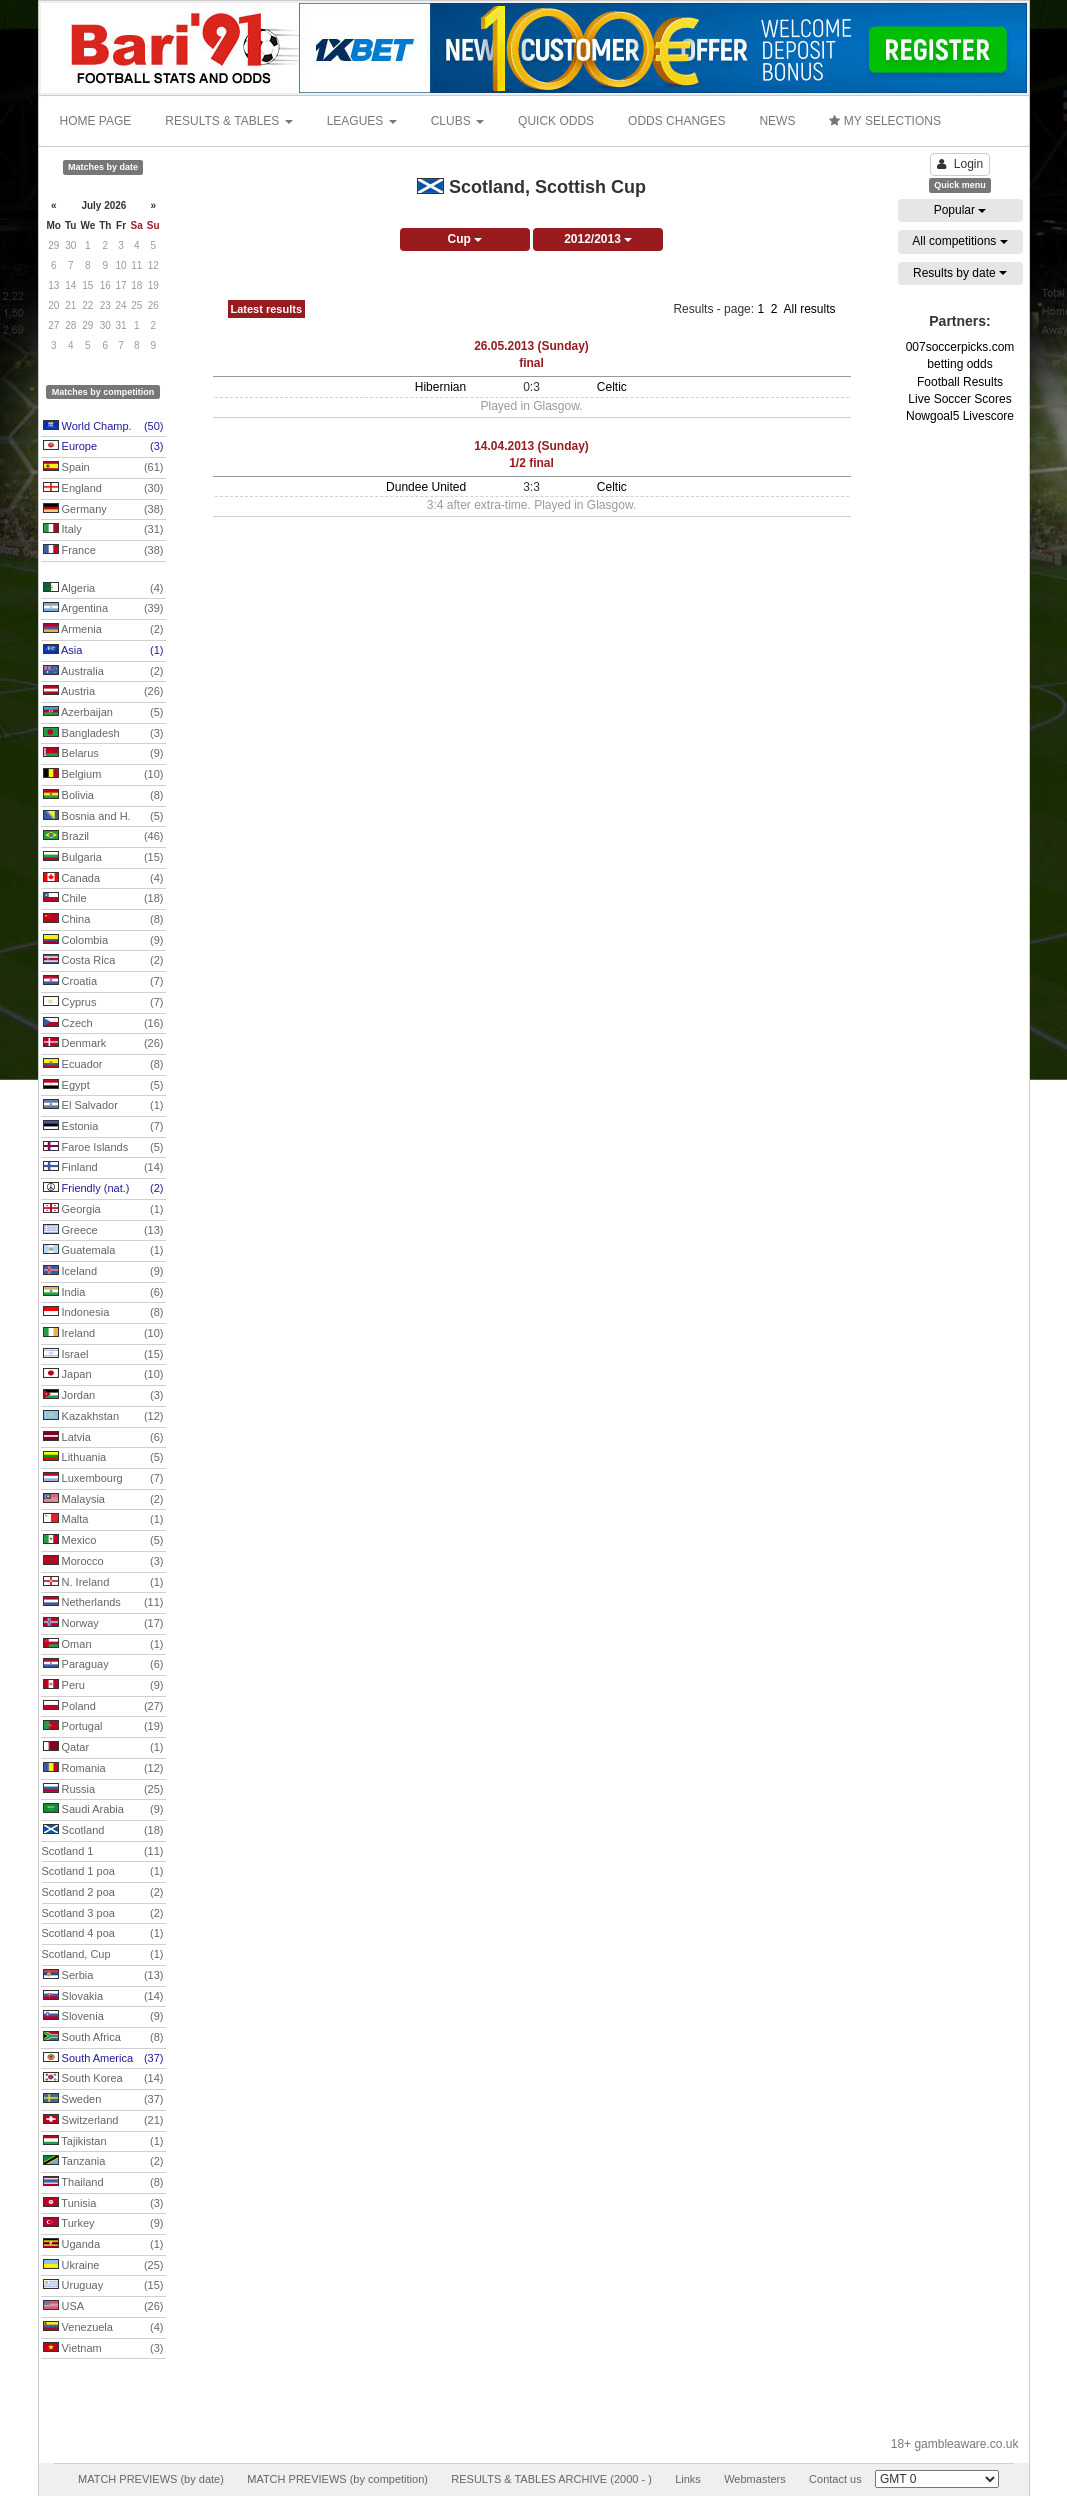 This screenshot has width=1067, height=2496. I want to click on Oman, so click(103, 1645).